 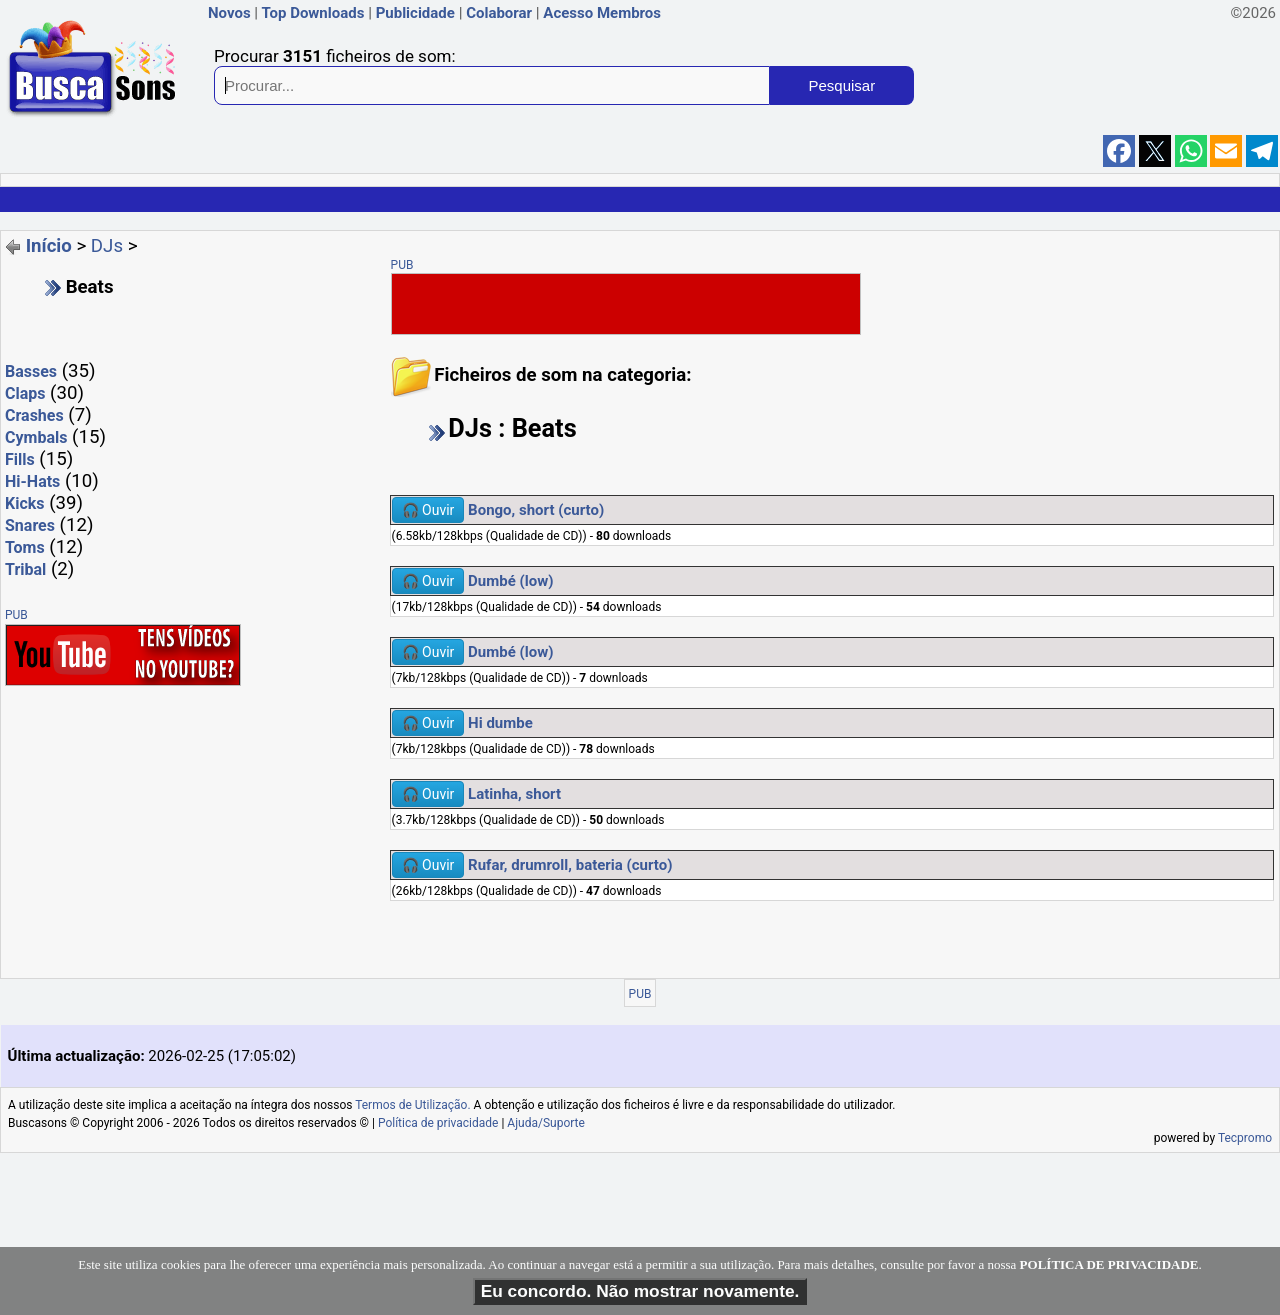 I want to click on Tecpromo, so click(x=1245, y=1138).